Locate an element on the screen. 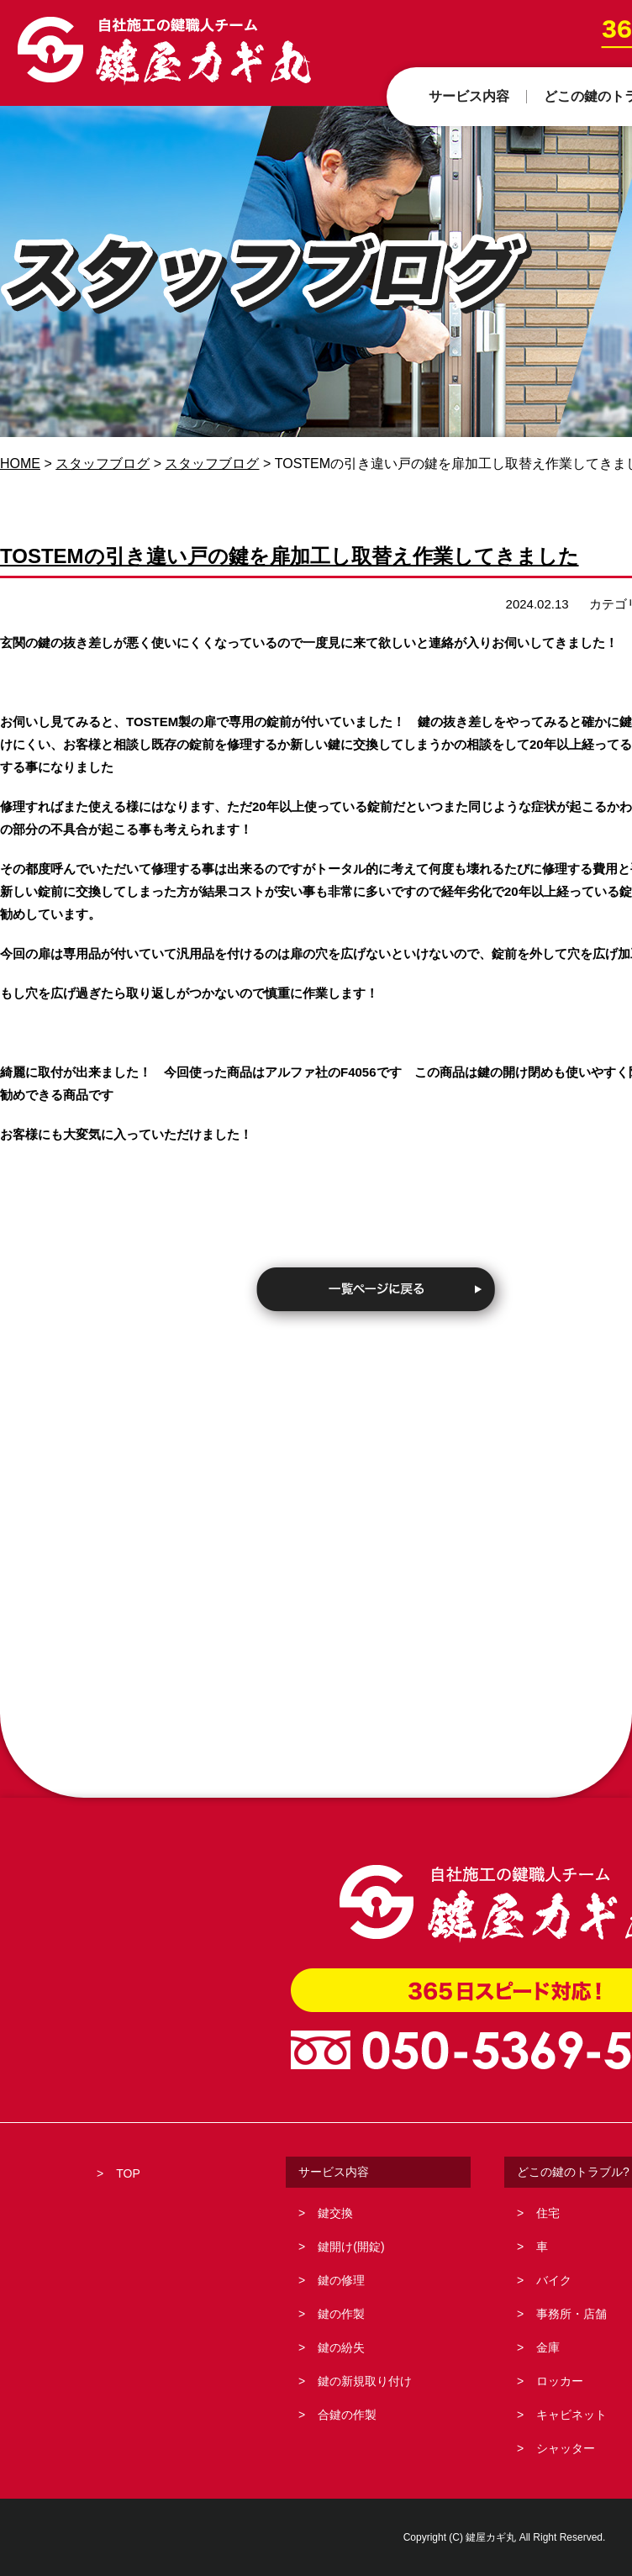 The image size is (632, 2576). 住宅 is located at coordinates (548, 2213).